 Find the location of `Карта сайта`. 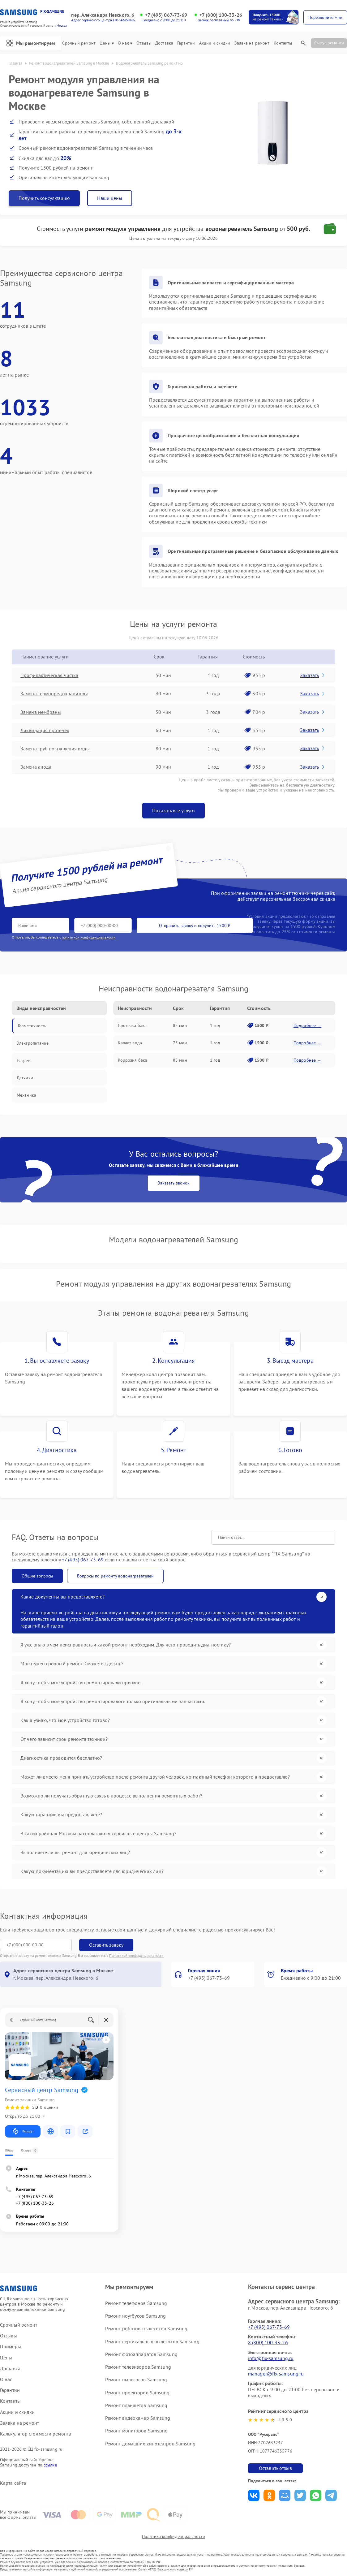

Карта сайта is located at coordinates (13, 2483).